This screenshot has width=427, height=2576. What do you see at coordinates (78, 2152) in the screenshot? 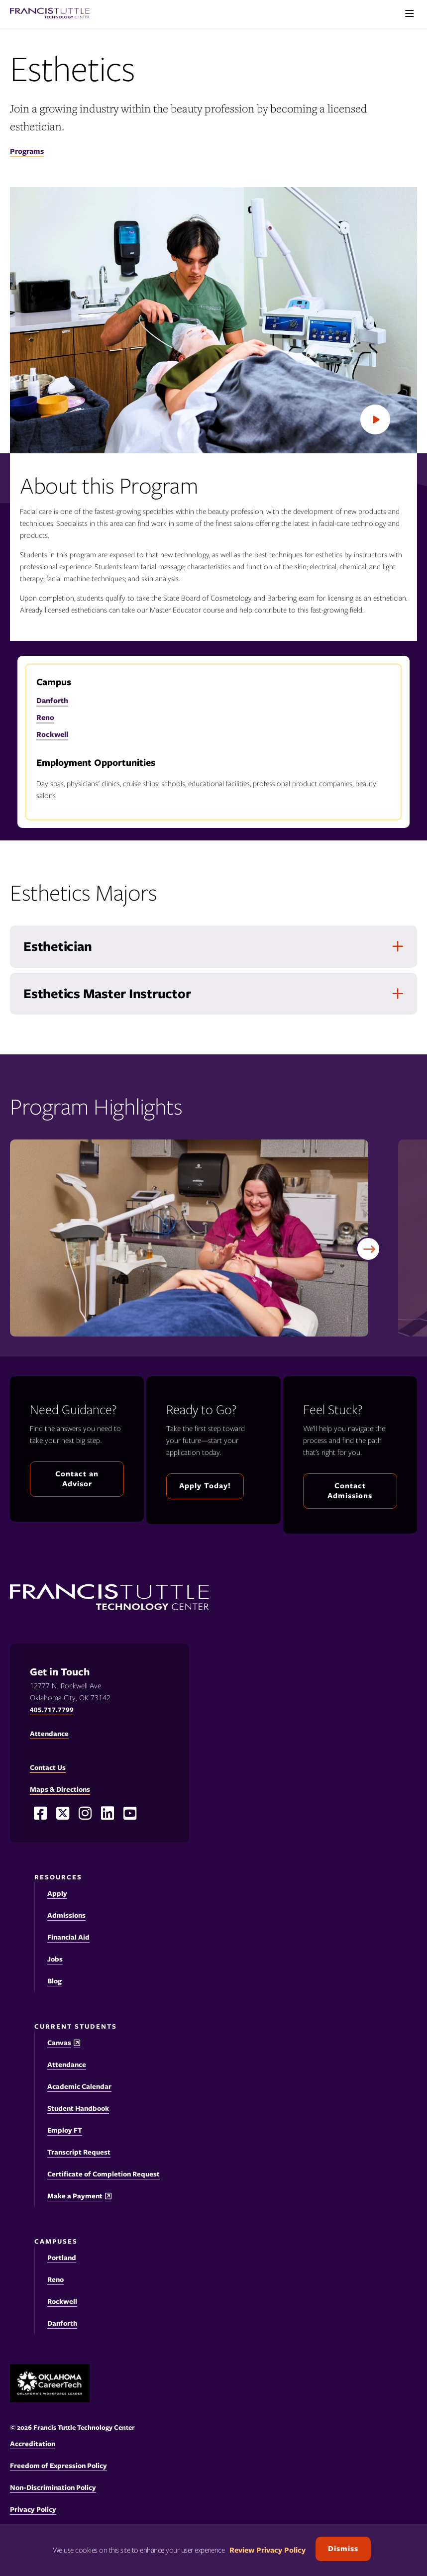
I see `Transcript Request` at bounding box center [78, 2152].